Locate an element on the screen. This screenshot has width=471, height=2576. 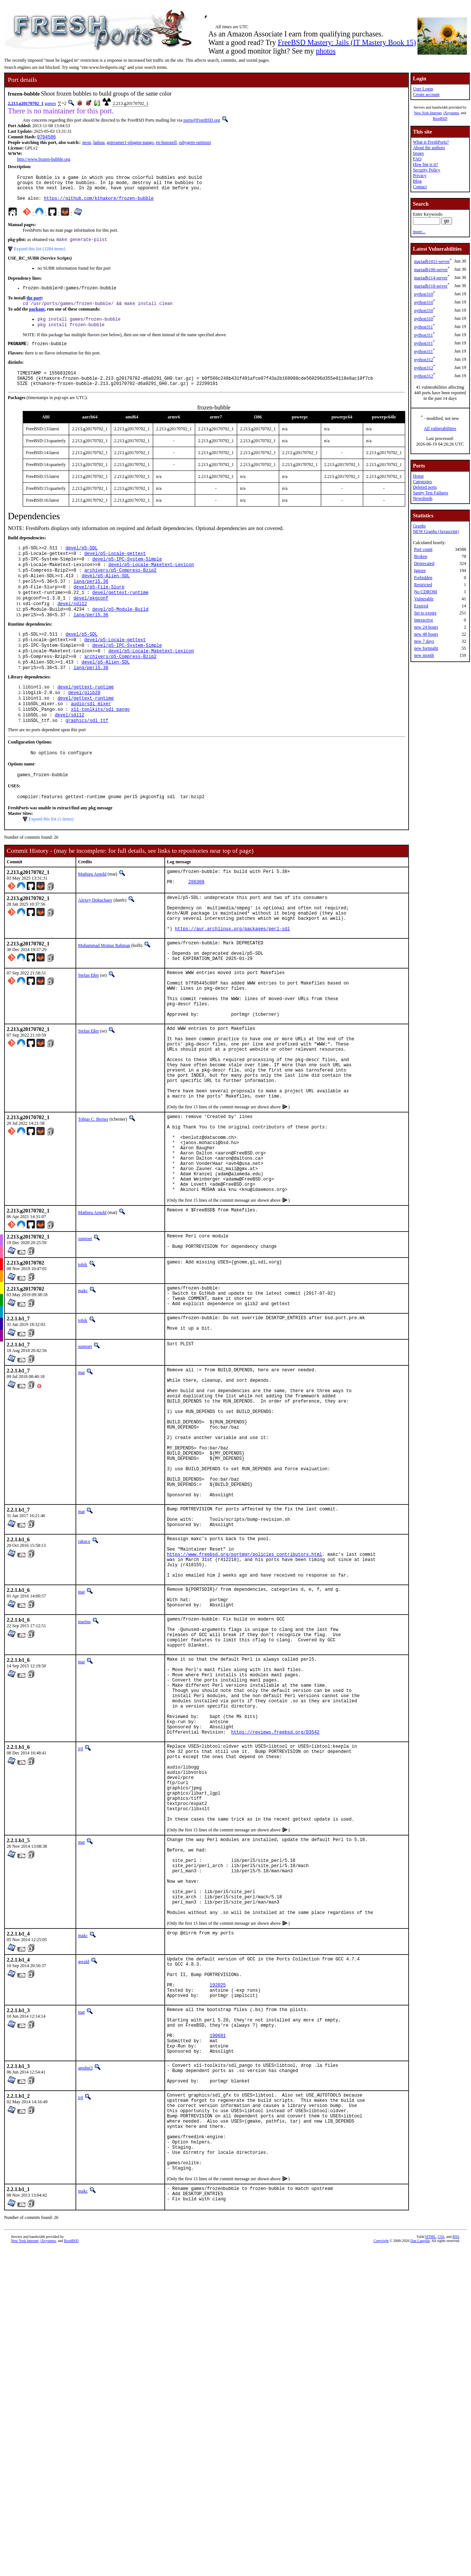
devel/p5-File-Slurp is located at coordinates (99, 607).